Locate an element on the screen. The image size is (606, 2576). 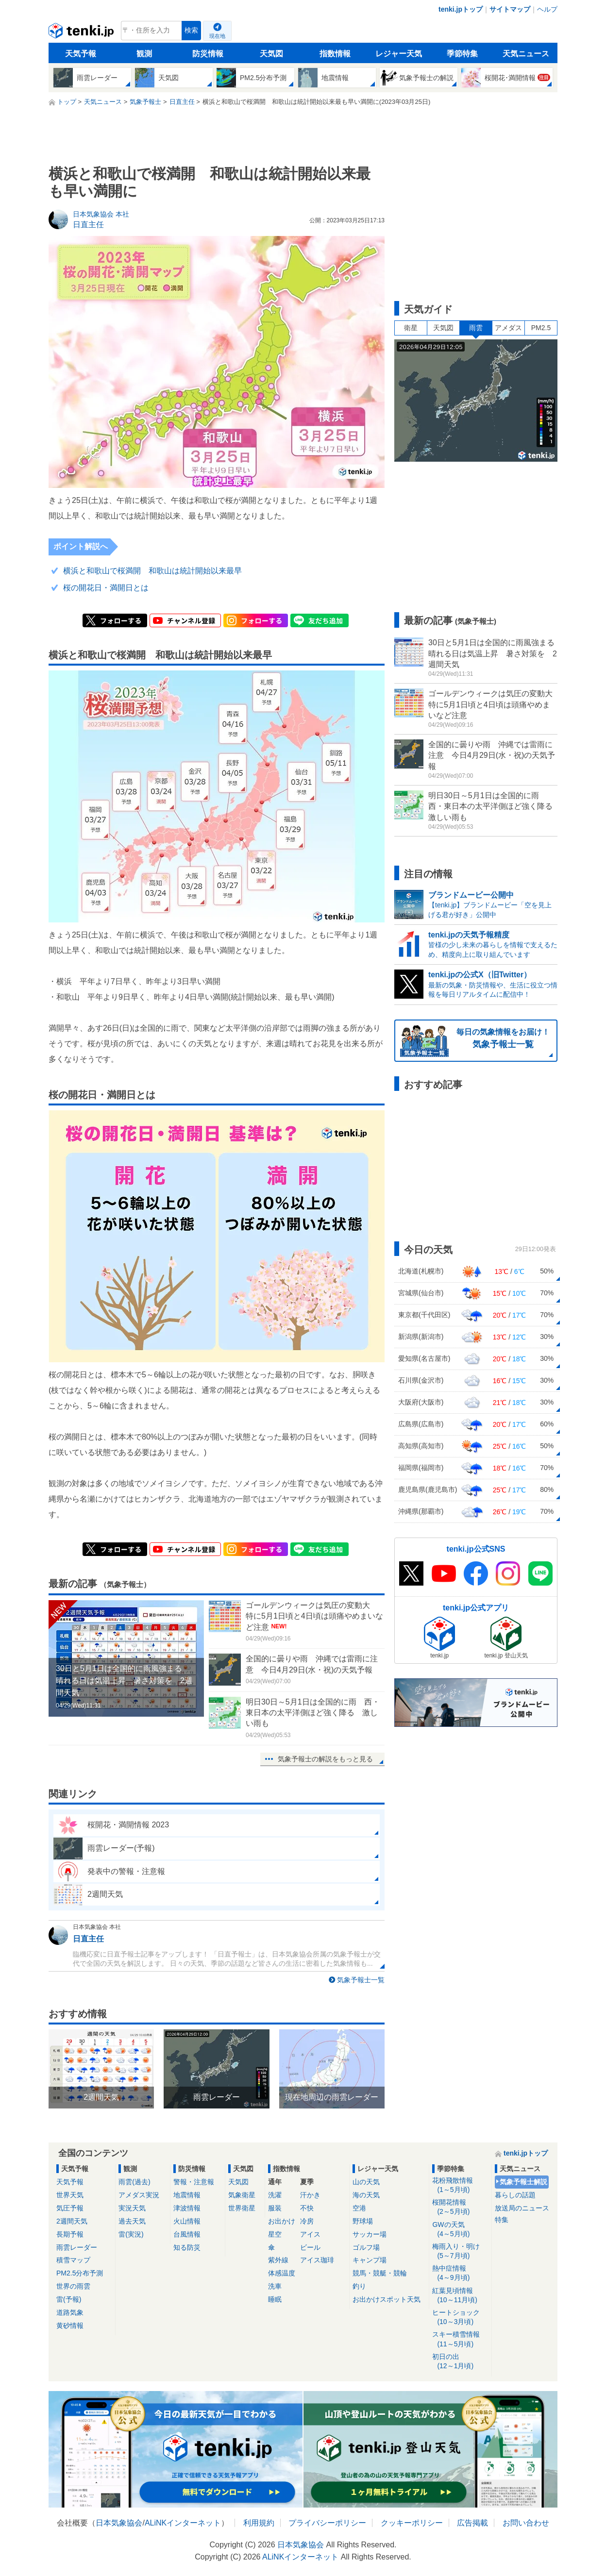
世界衛星 is located at coordinates (241, 2208).